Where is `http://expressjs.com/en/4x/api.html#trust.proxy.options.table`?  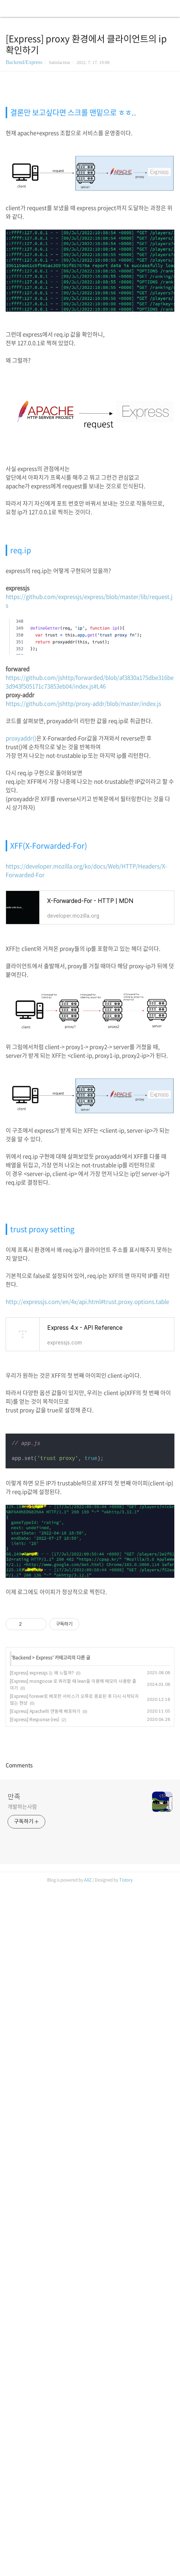
http://expressjs.com/en/4x/api.html#trust.proxy.options.table is located at coordinates (87, 1500).